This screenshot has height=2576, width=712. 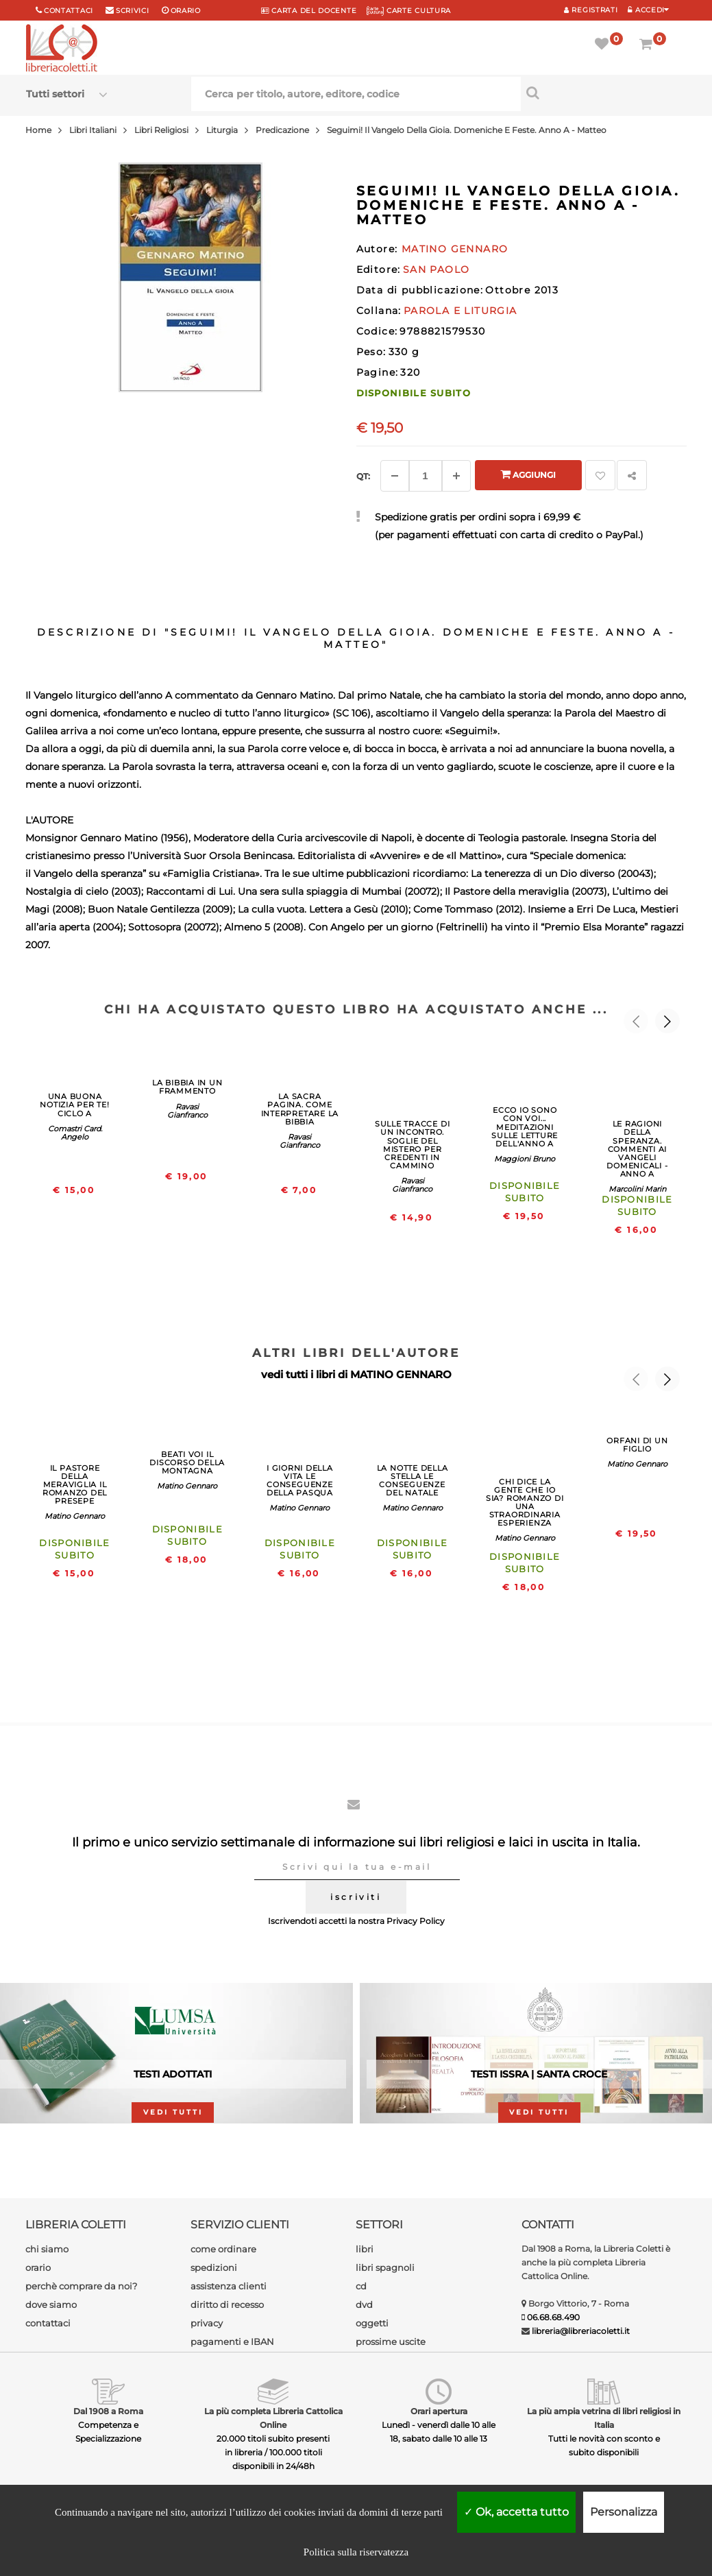 What do you see at coordinates (372, 2323) in the screenshot?
I see `oggetti` at bounding box center [372, 2323].